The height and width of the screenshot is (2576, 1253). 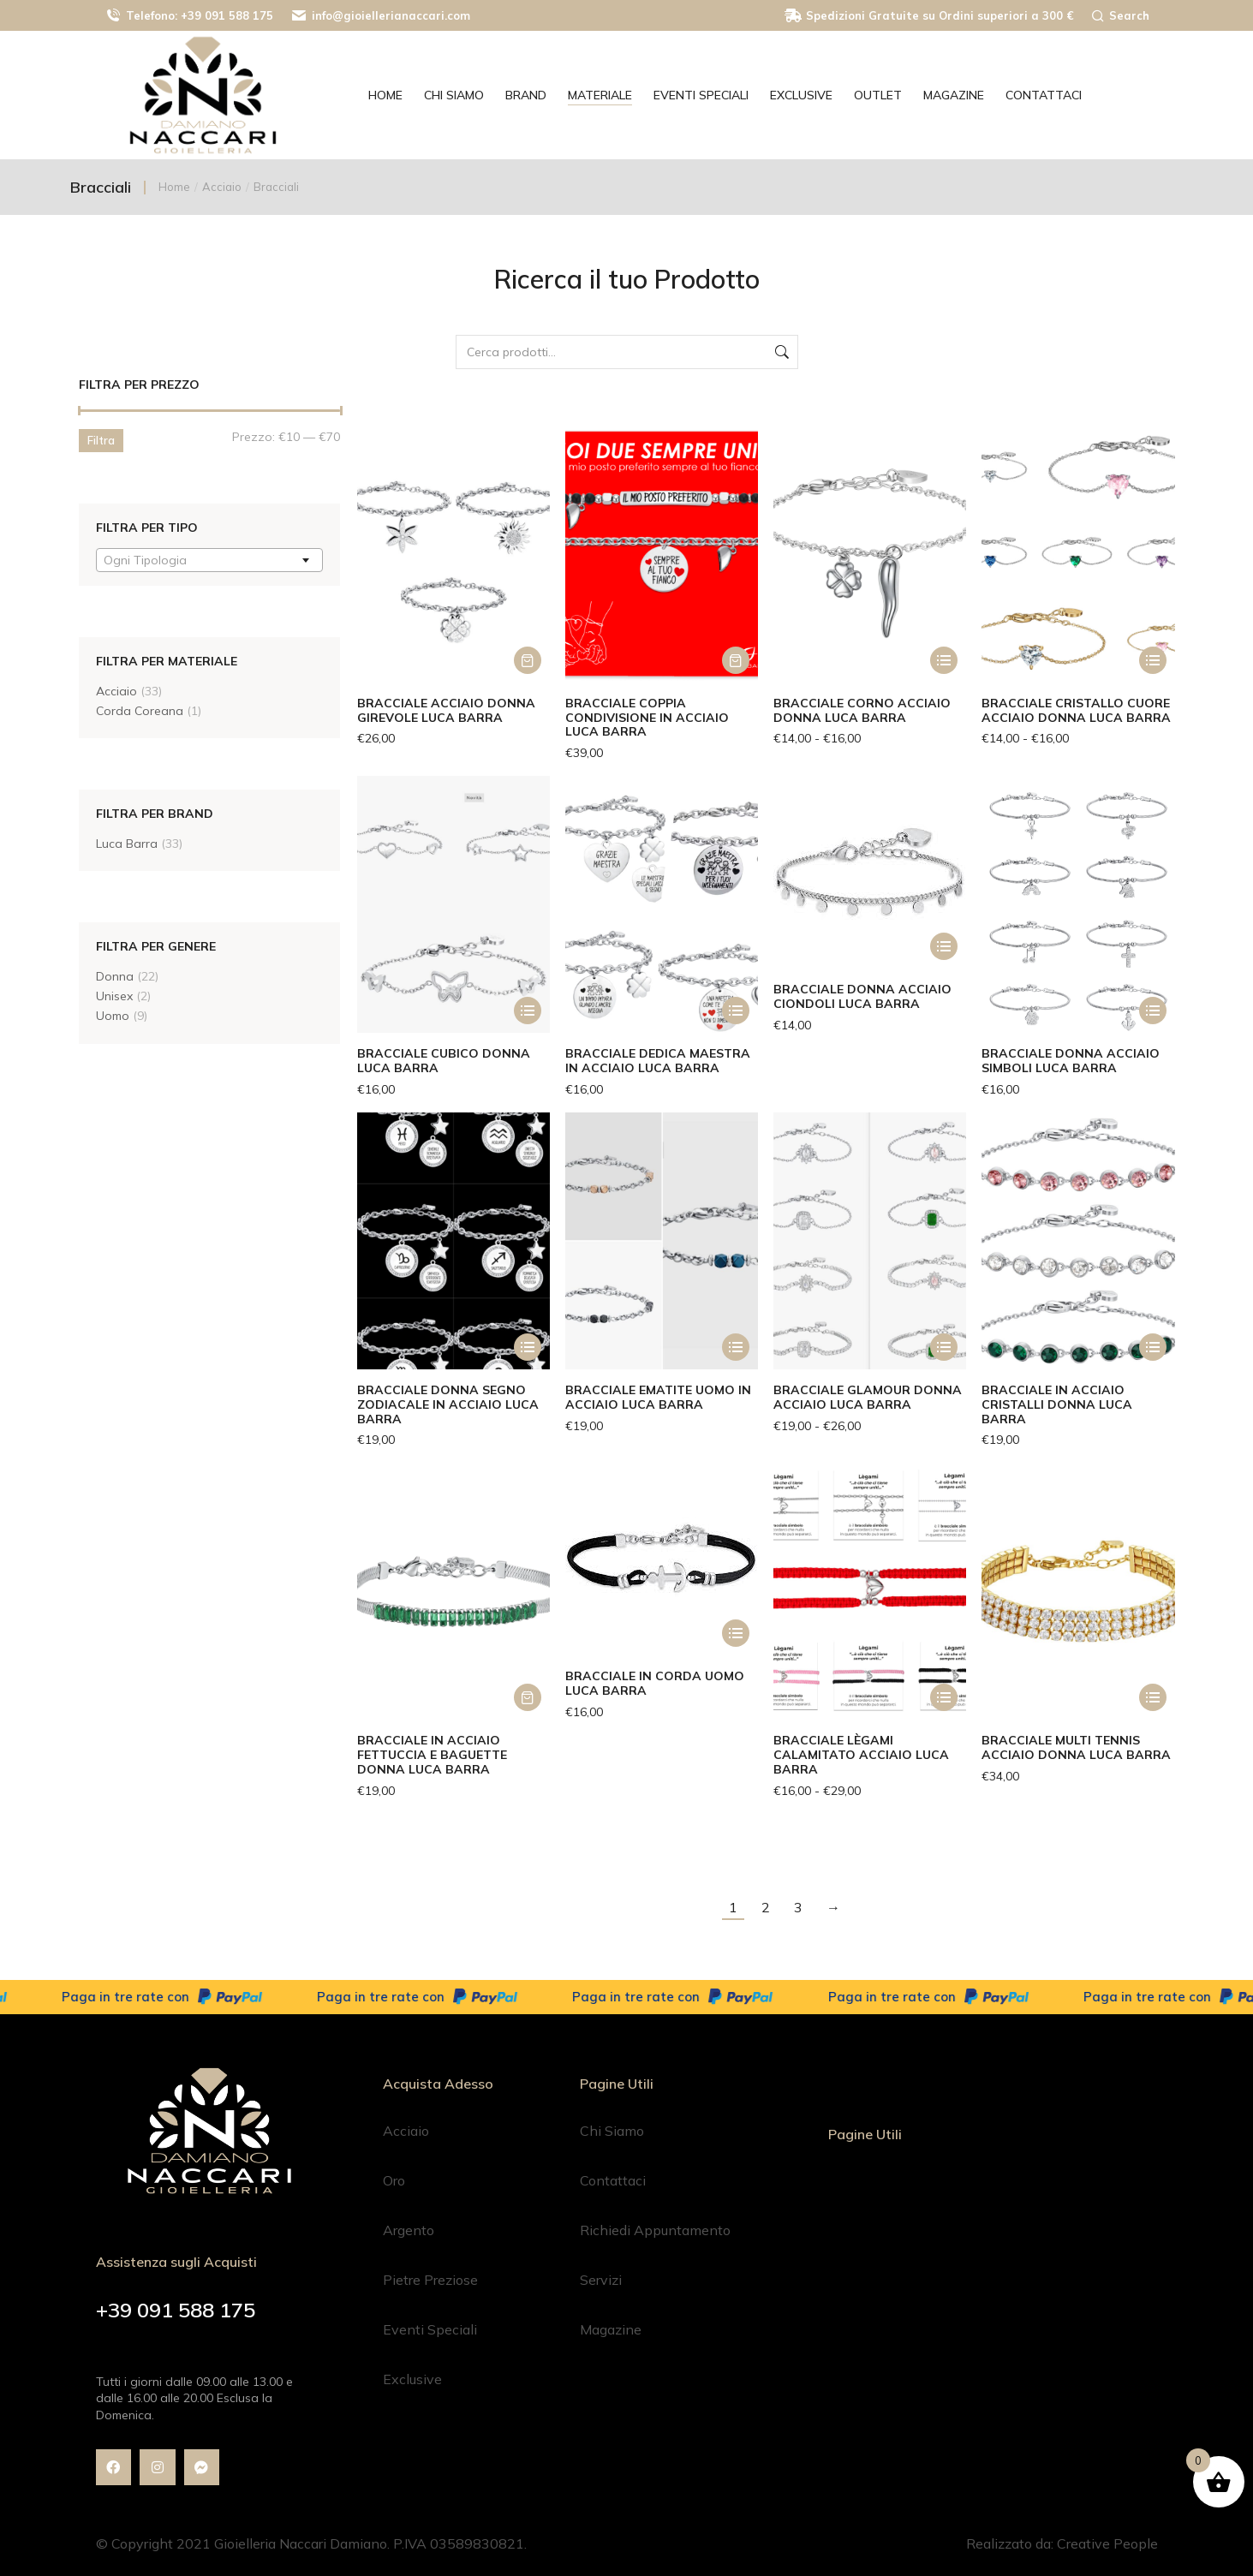 I want to click on Magazine, so click(x=610, y=2329).